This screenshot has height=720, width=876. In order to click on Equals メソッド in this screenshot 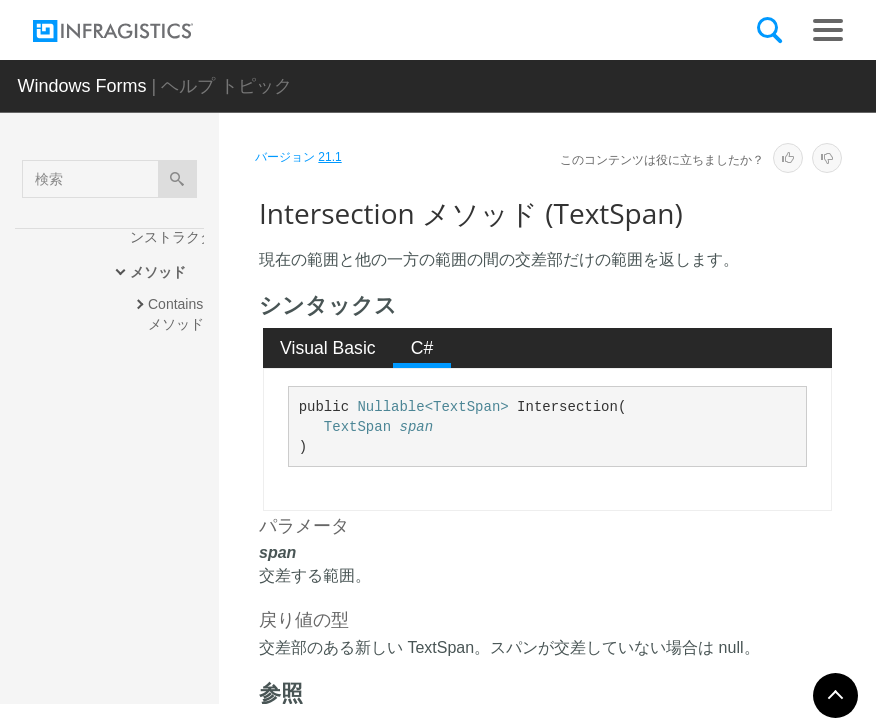, I will do `click(178, 369)`.